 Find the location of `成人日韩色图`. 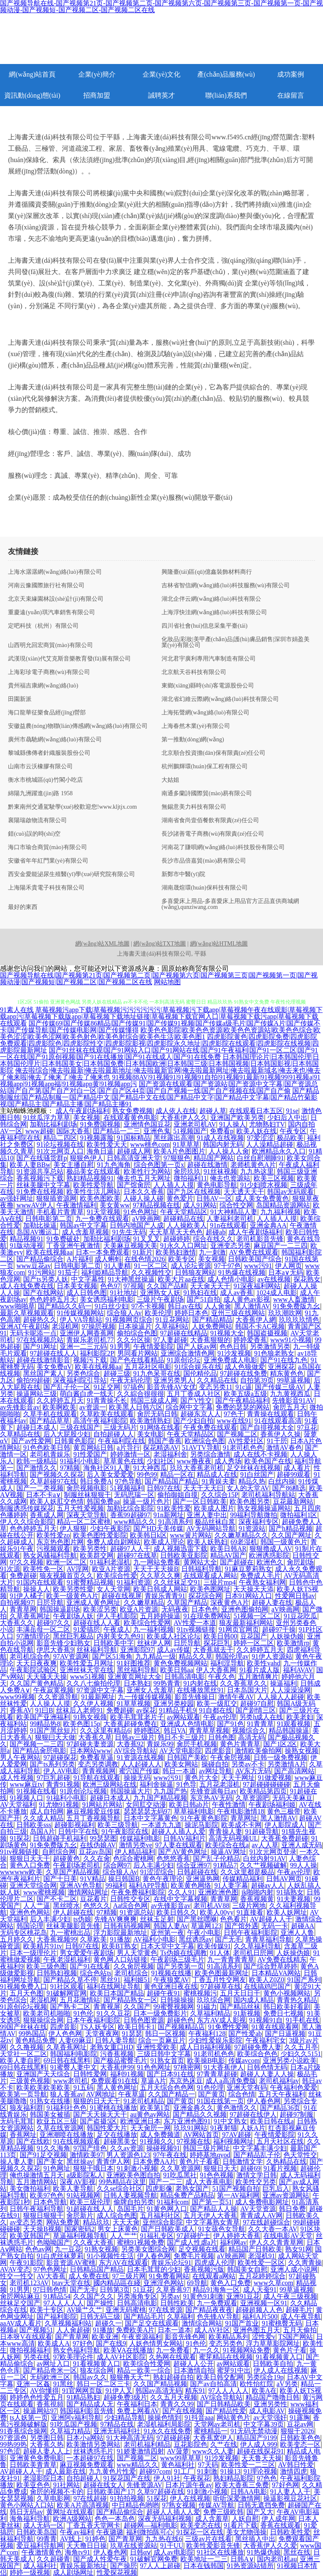

成人日韩色图 is located at coordinates (86, 1292).